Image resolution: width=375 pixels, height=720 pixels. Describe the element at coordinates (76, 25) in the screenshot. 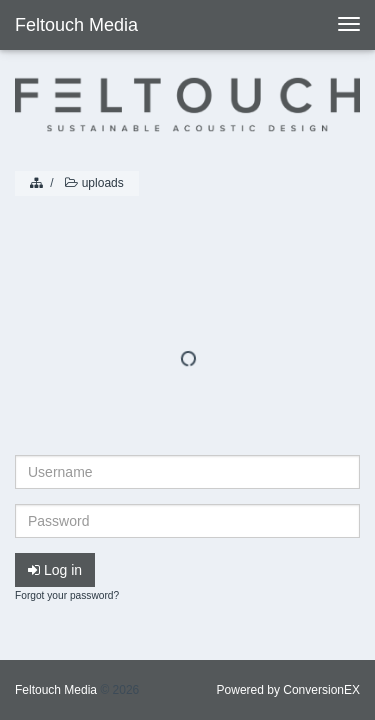

I see `Feltouch Media` at that location.